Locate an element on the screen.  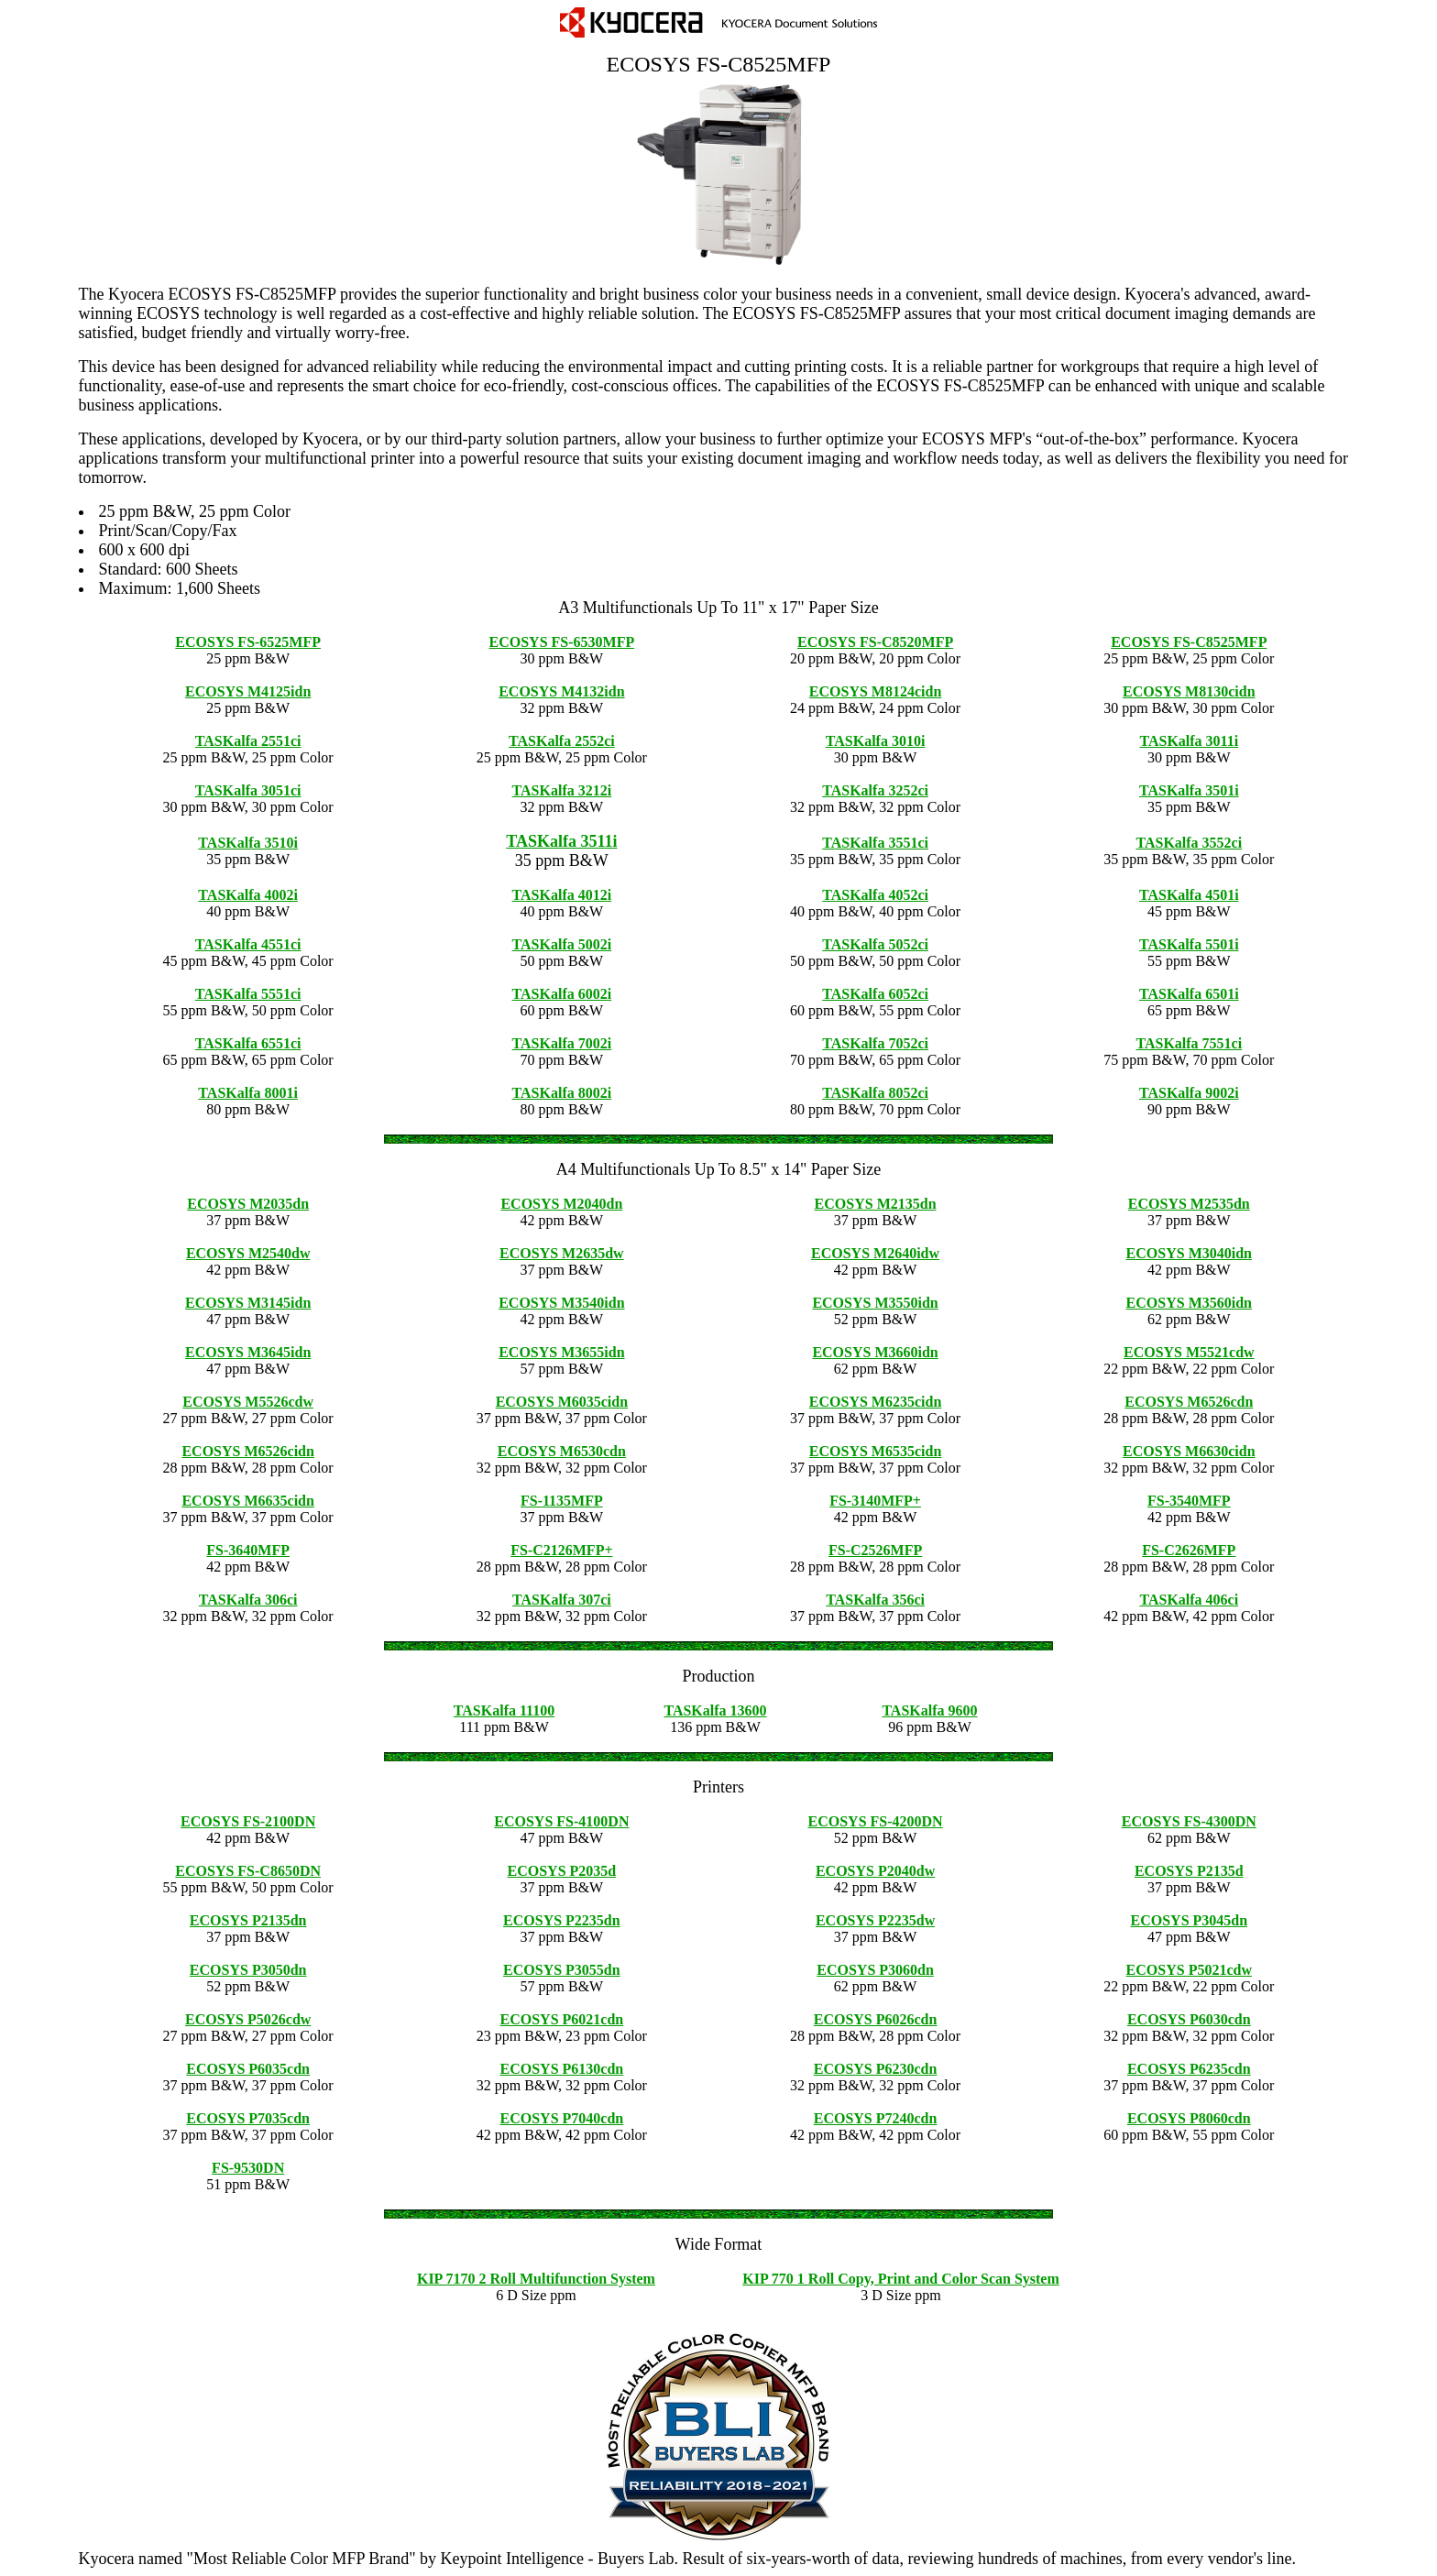
ECOSYS P3050dn is located at coordinates (248, 1970).